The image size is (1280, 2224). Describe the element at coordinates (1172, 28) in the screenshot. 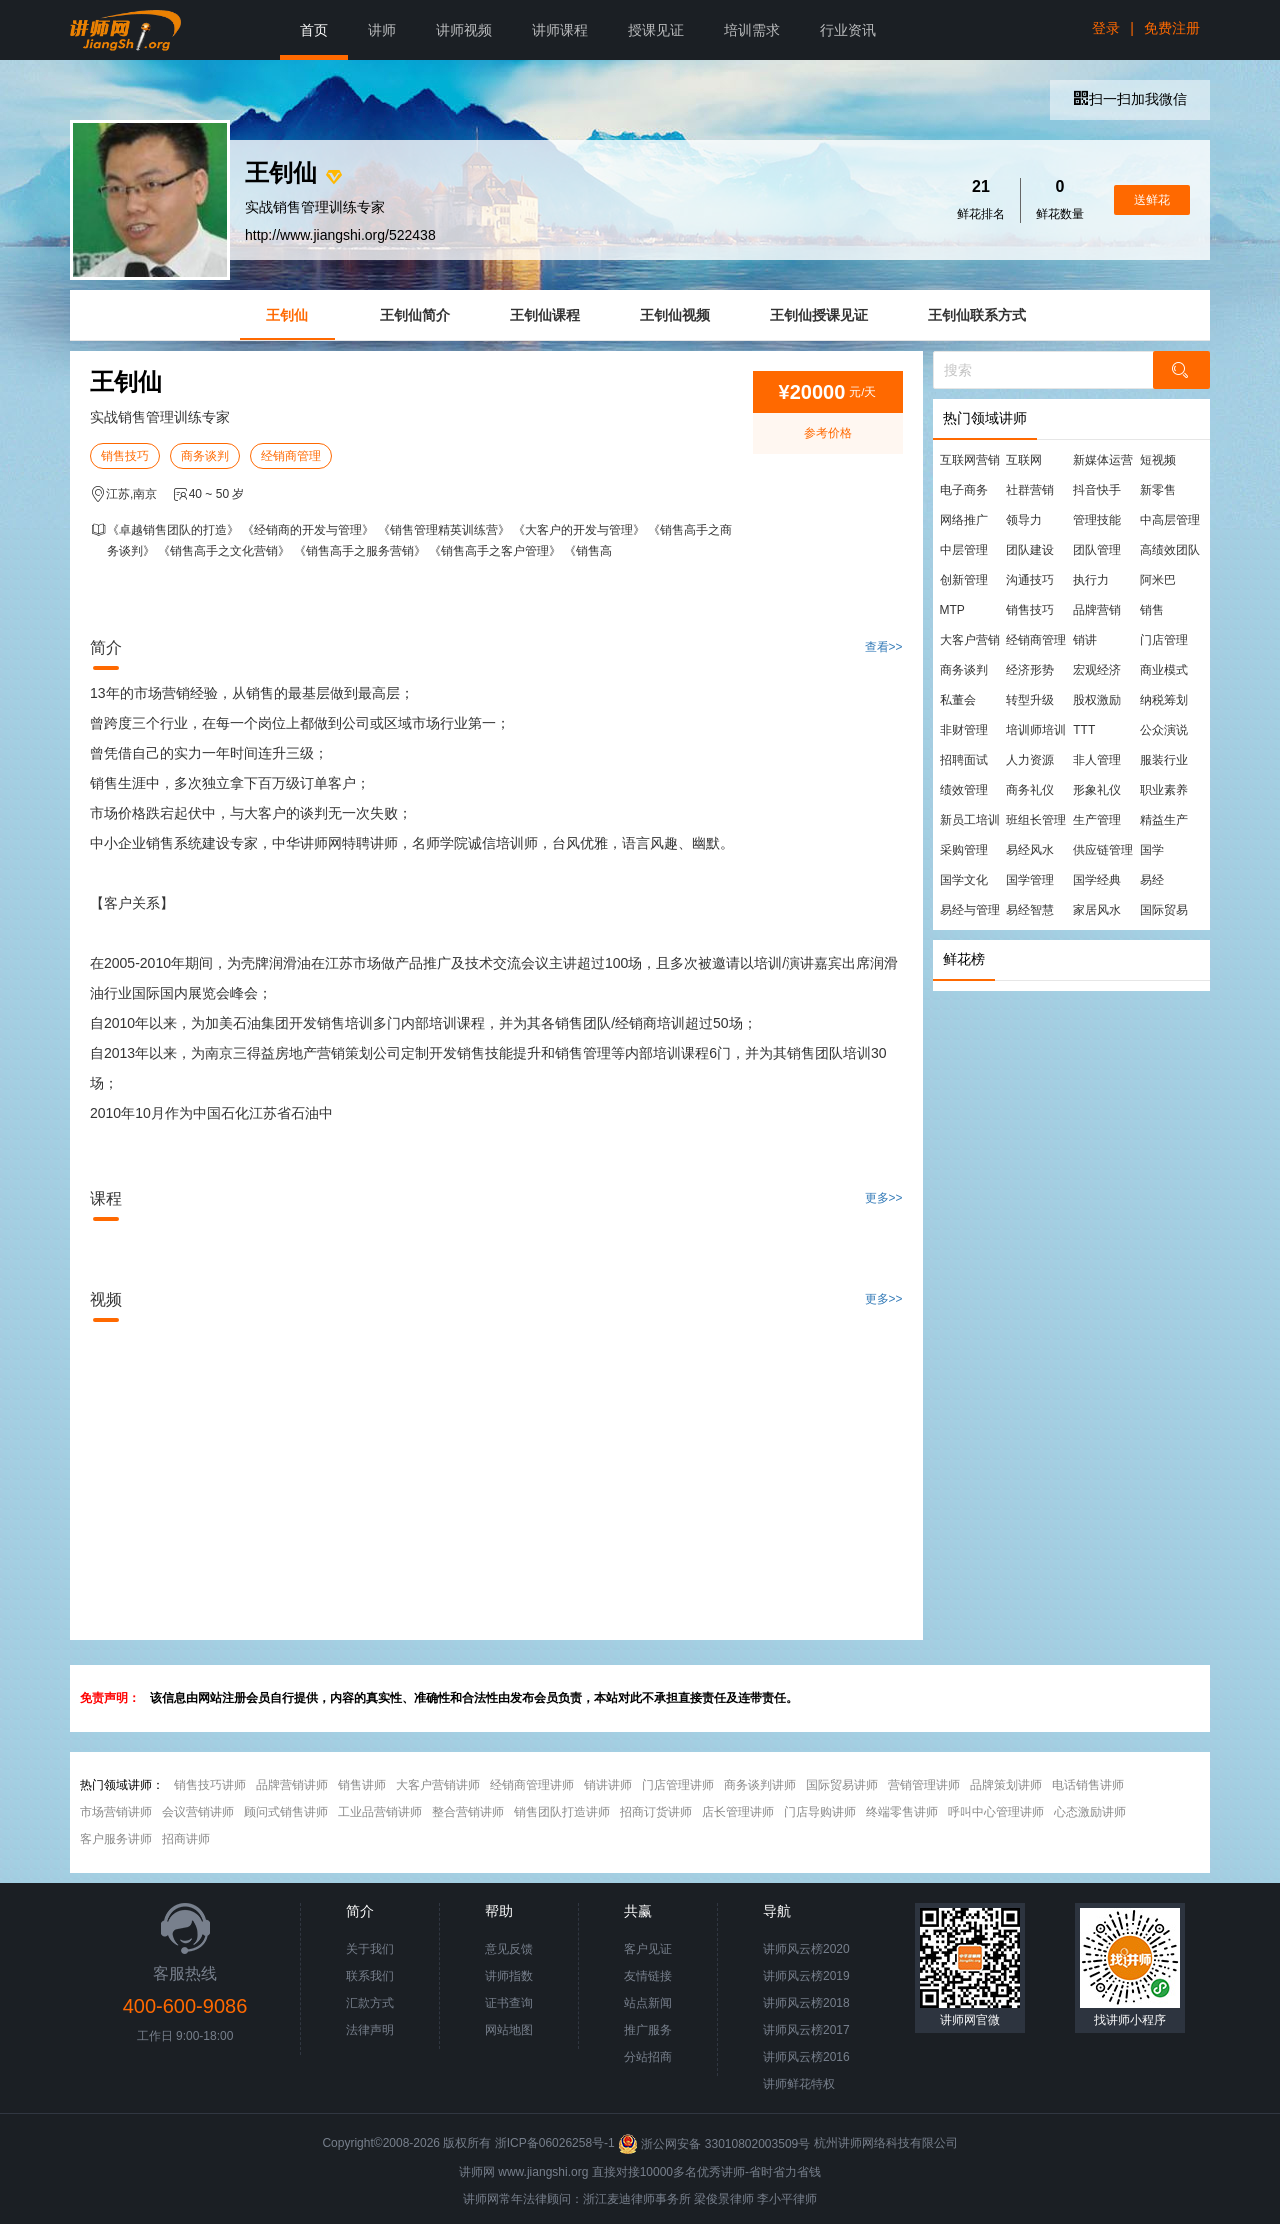

I see `免费注册` at that location.